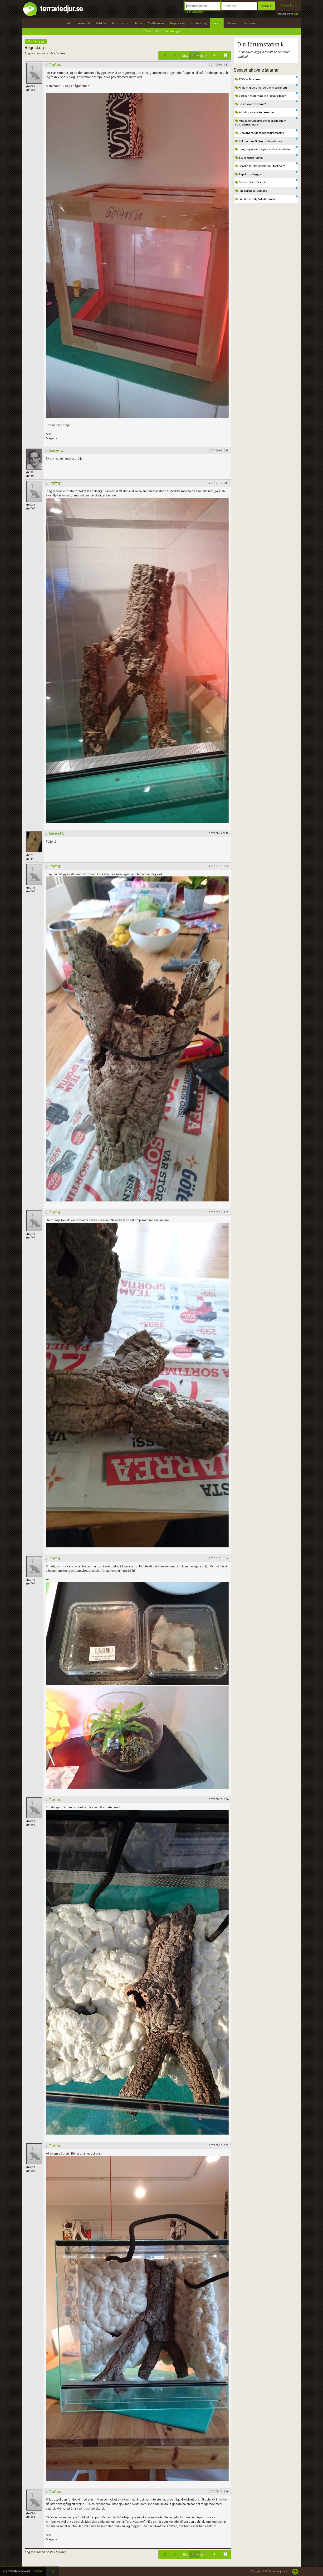 This screenshot has height=2576, width=323. Describe the element at coordinates (266, 132) in the screenshot. I see `Bioaktivt för dabbagam/uromastyx?` at that location.